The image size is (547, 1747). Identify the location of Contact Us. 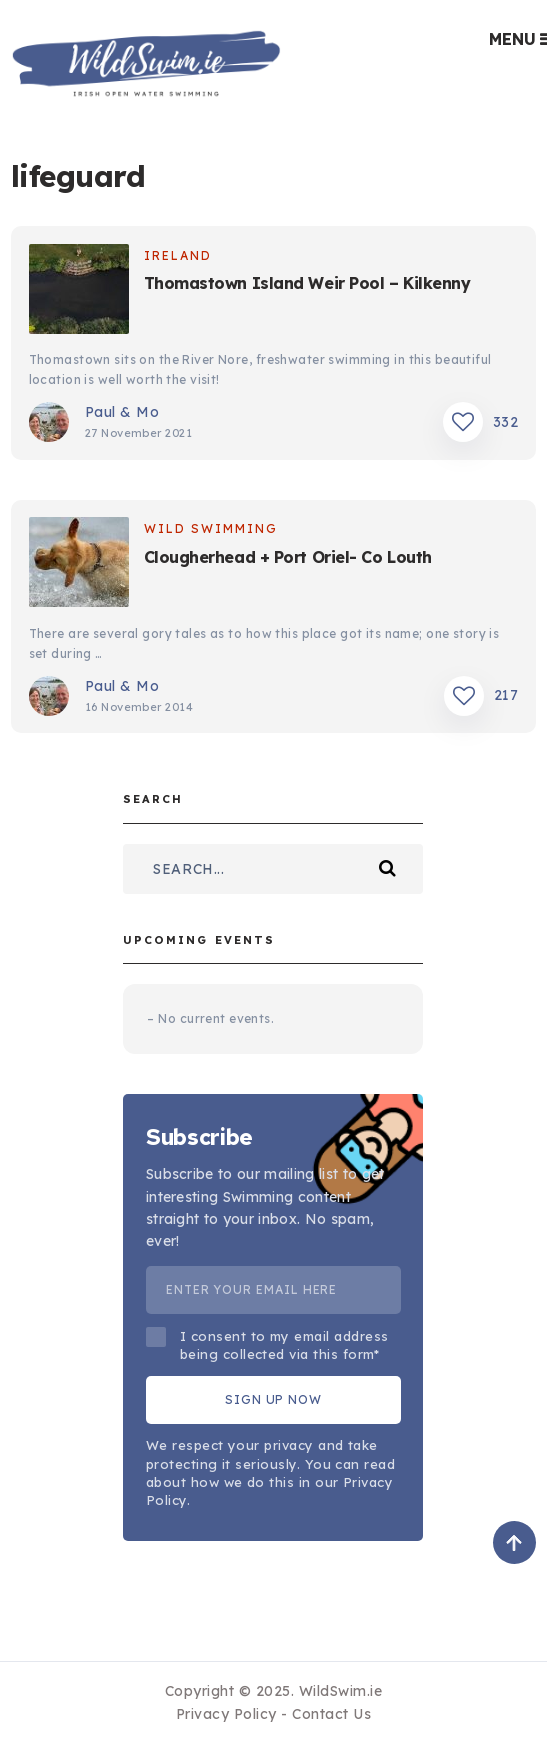
(331, 1714).